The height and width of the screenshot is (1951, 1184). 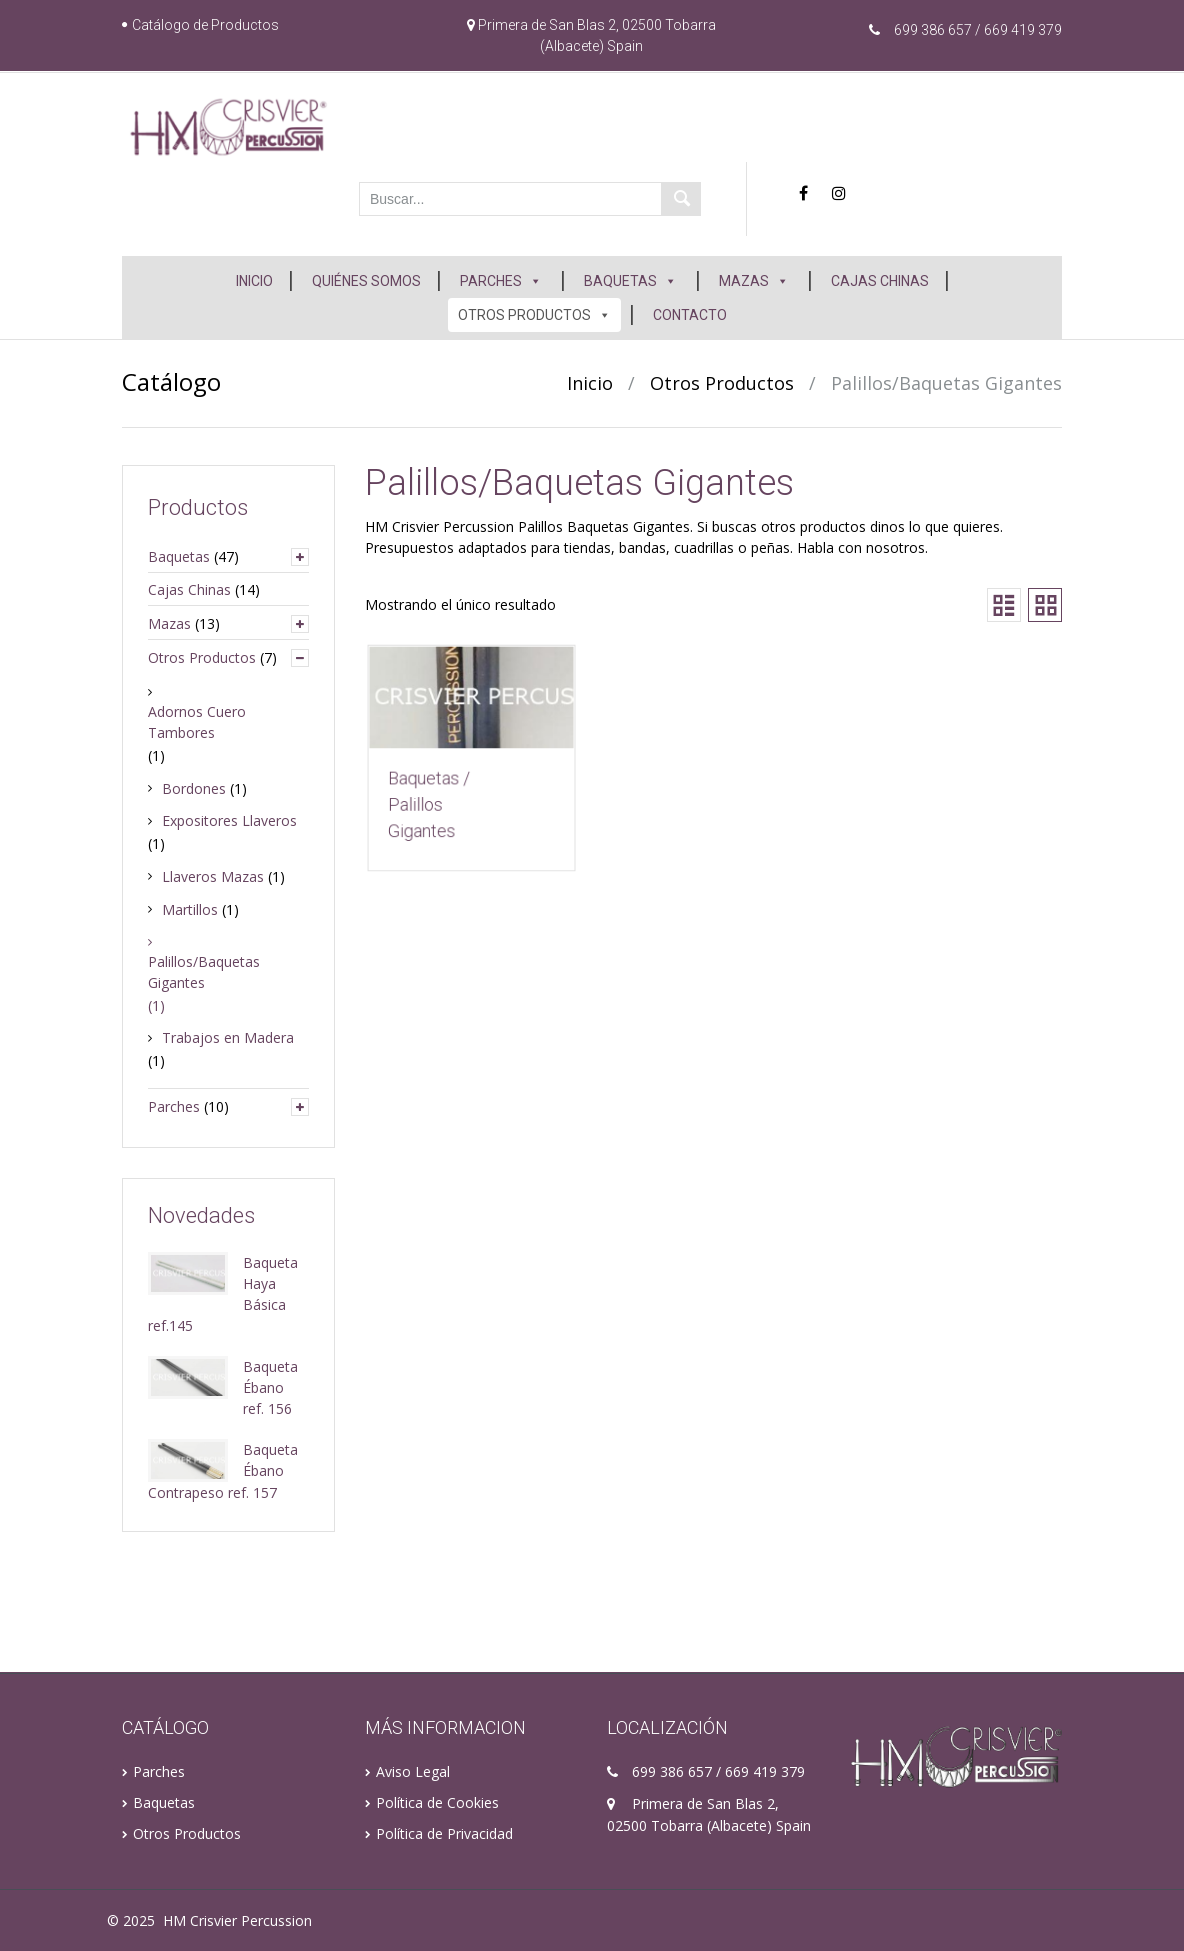 I want to click on Otros Productos, so click(x=722, y=383).